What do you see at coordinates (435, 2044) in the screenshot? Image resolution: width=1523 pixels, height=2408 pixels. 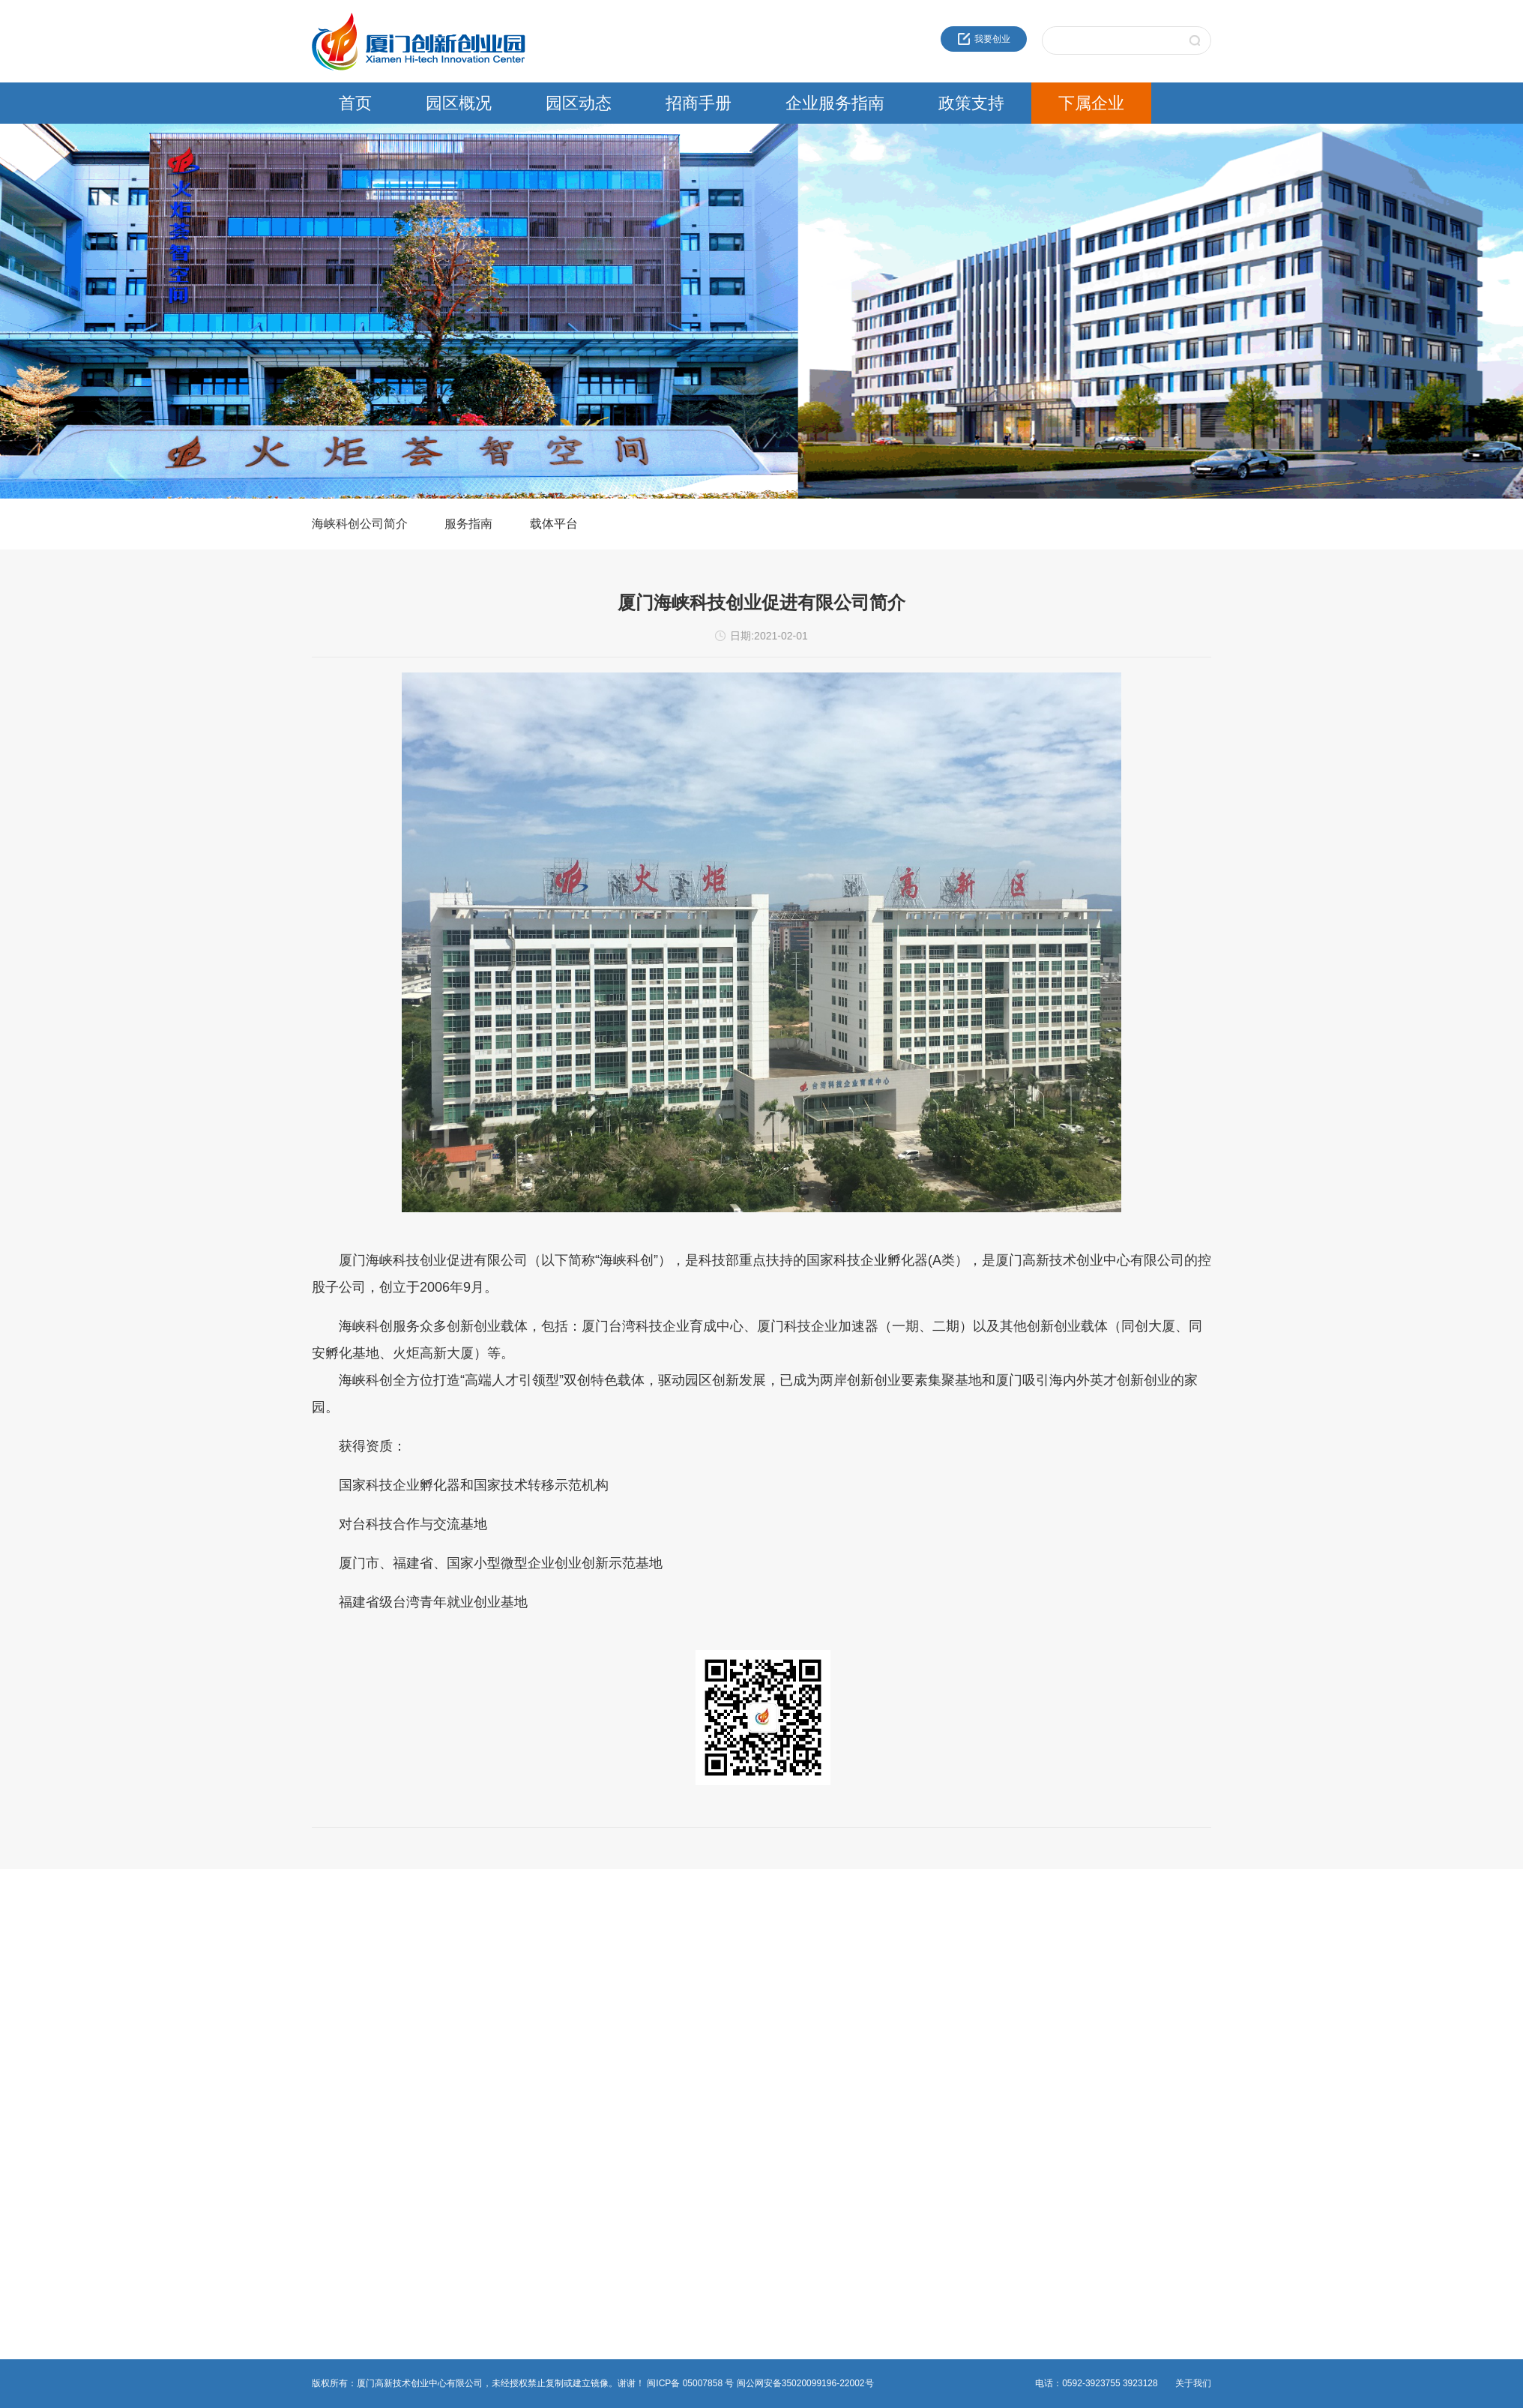 I see `非公党建` at bounding box center [435, 2044].